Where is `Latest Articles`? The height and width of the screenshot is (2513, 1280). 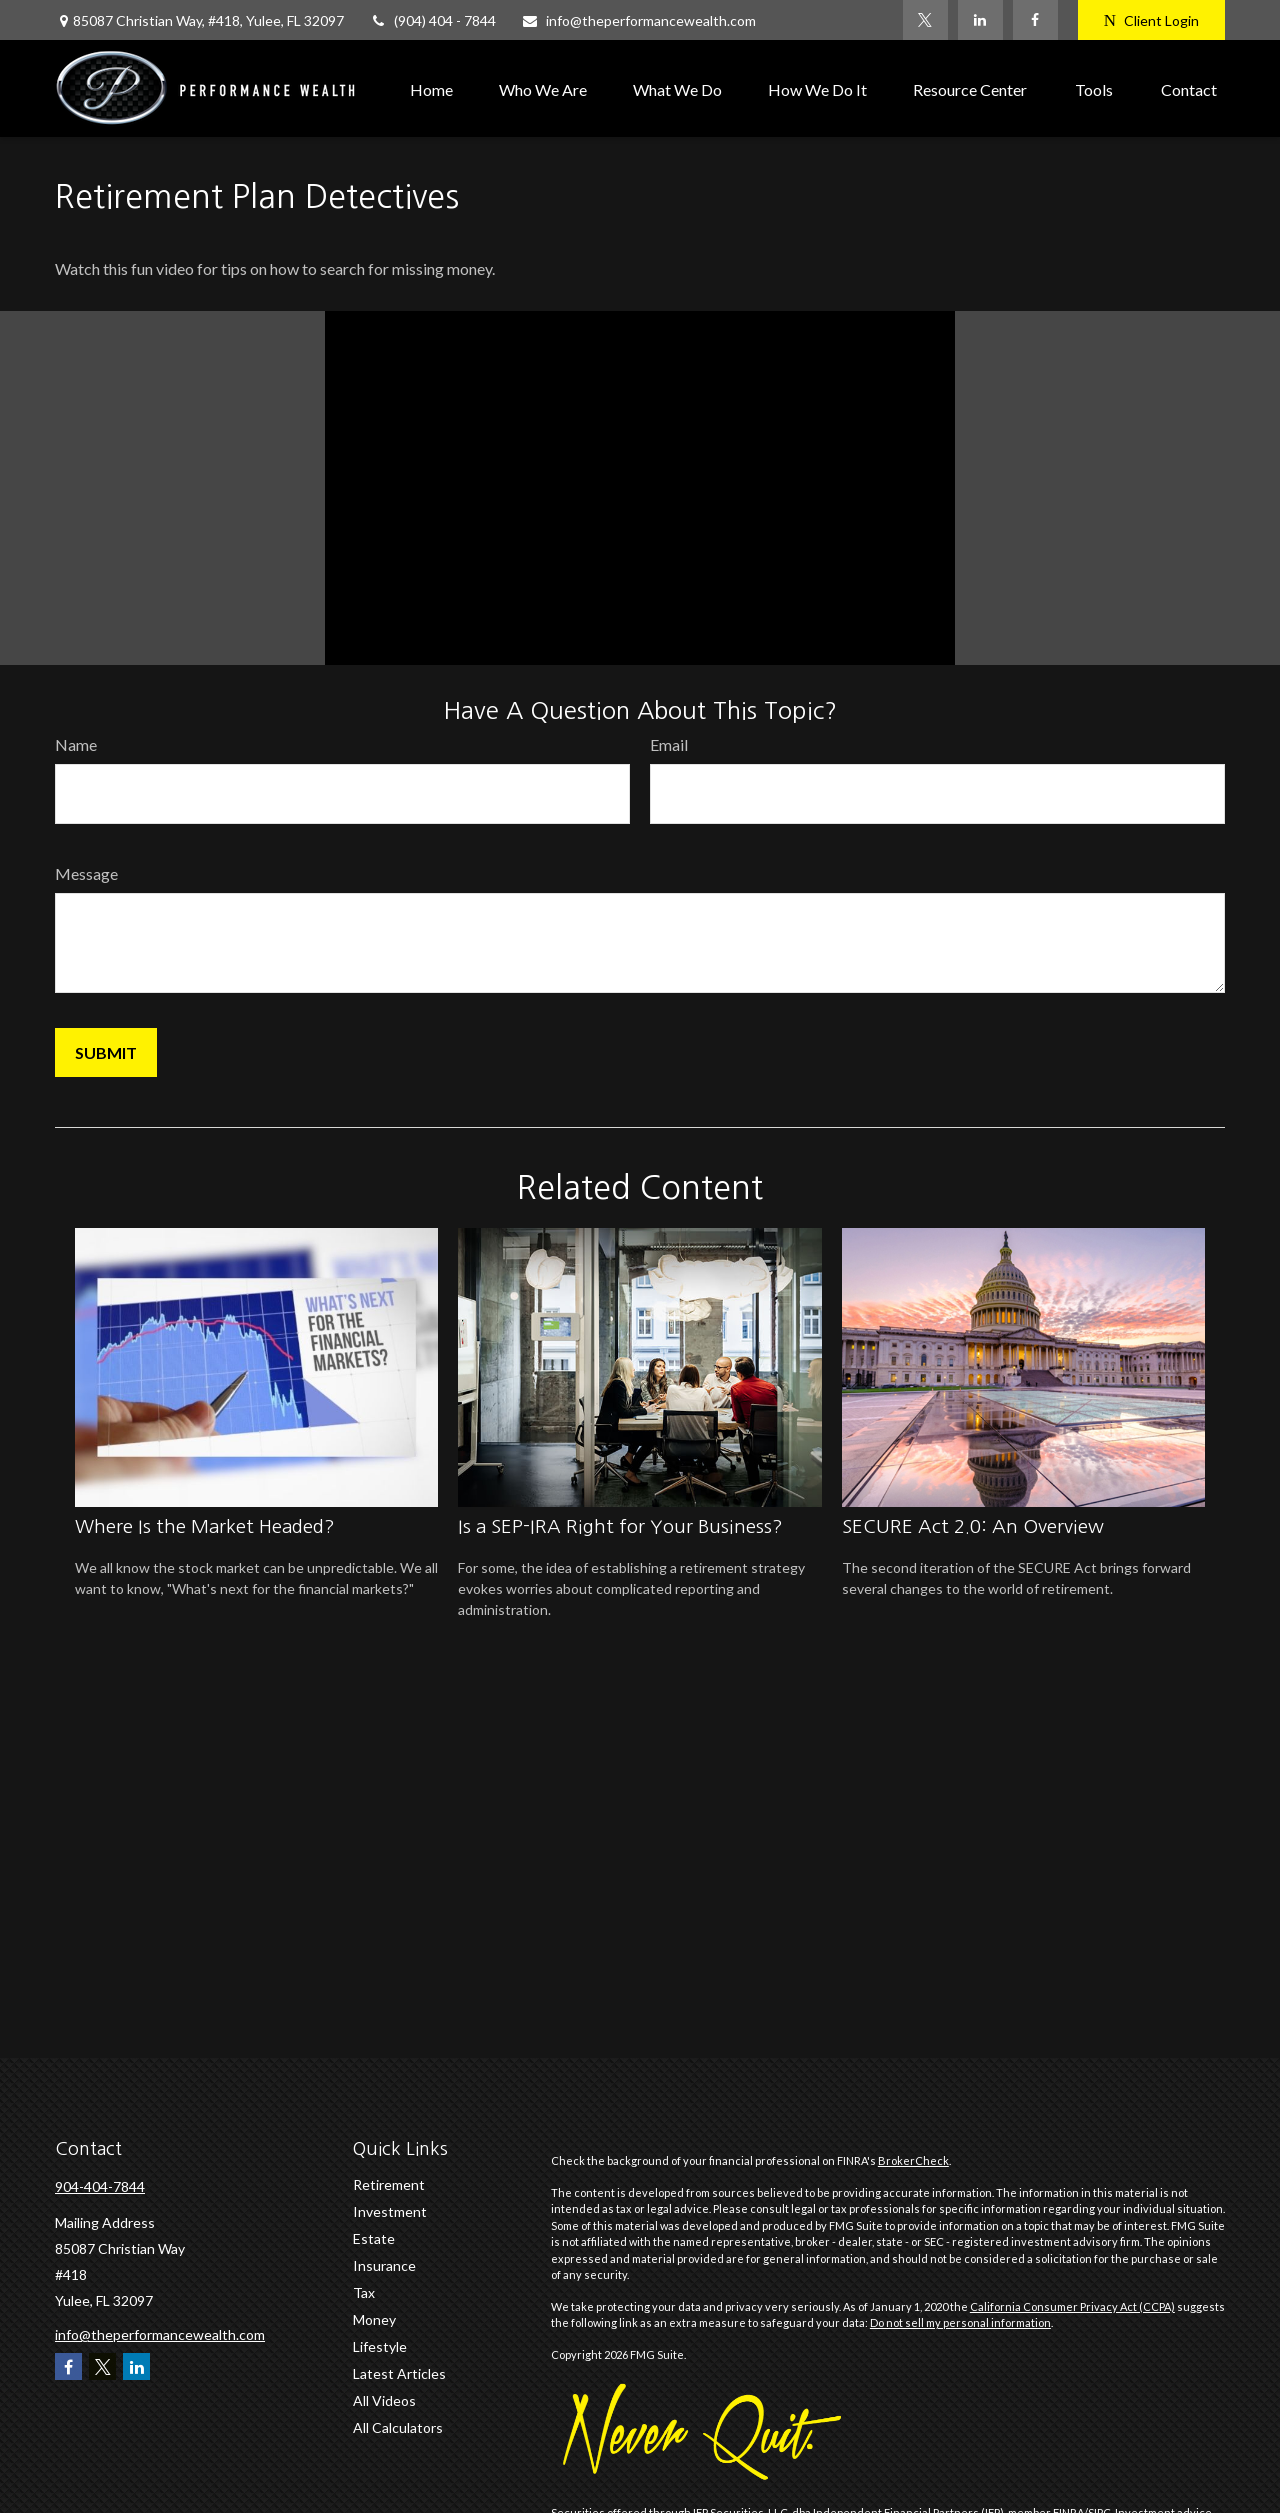 Latest Articles is located at coordinates (399, 2373).